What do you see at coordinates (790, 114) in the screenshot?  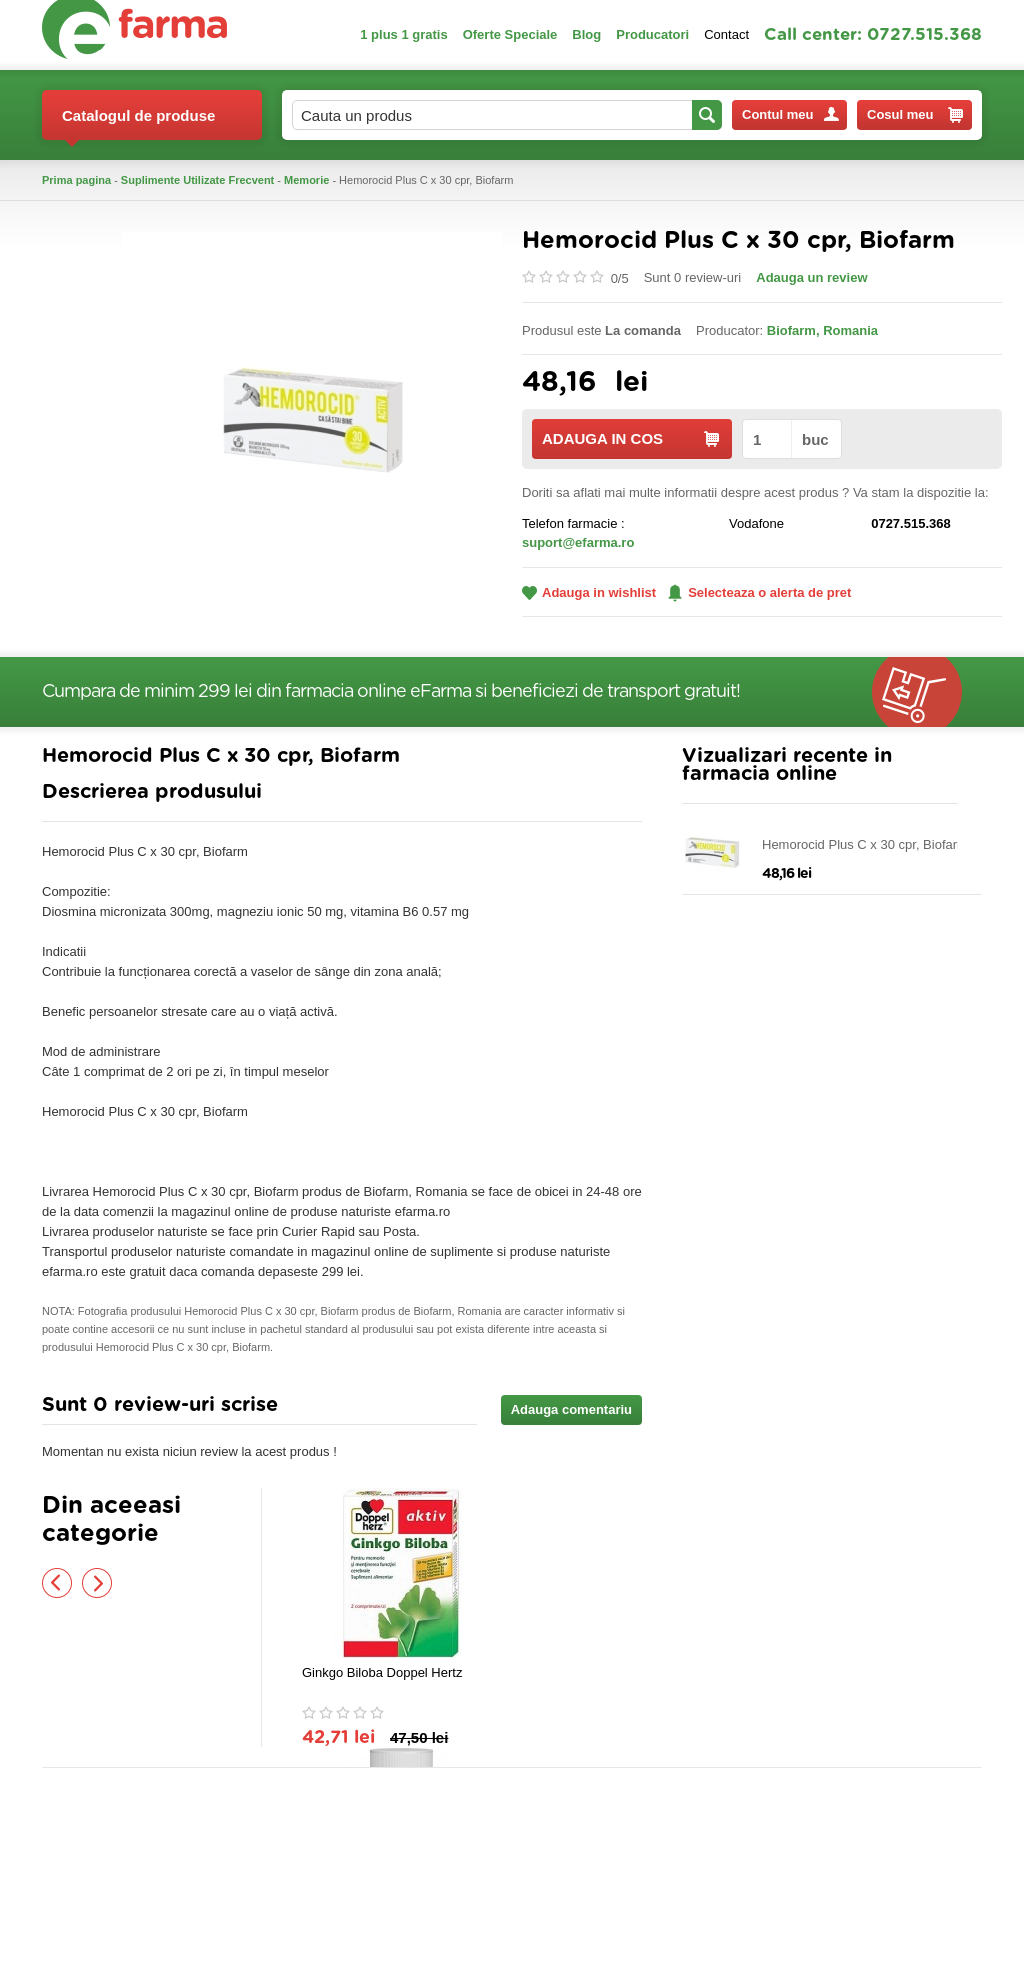 I see `Contul meu` at bounding box center [790, 114].